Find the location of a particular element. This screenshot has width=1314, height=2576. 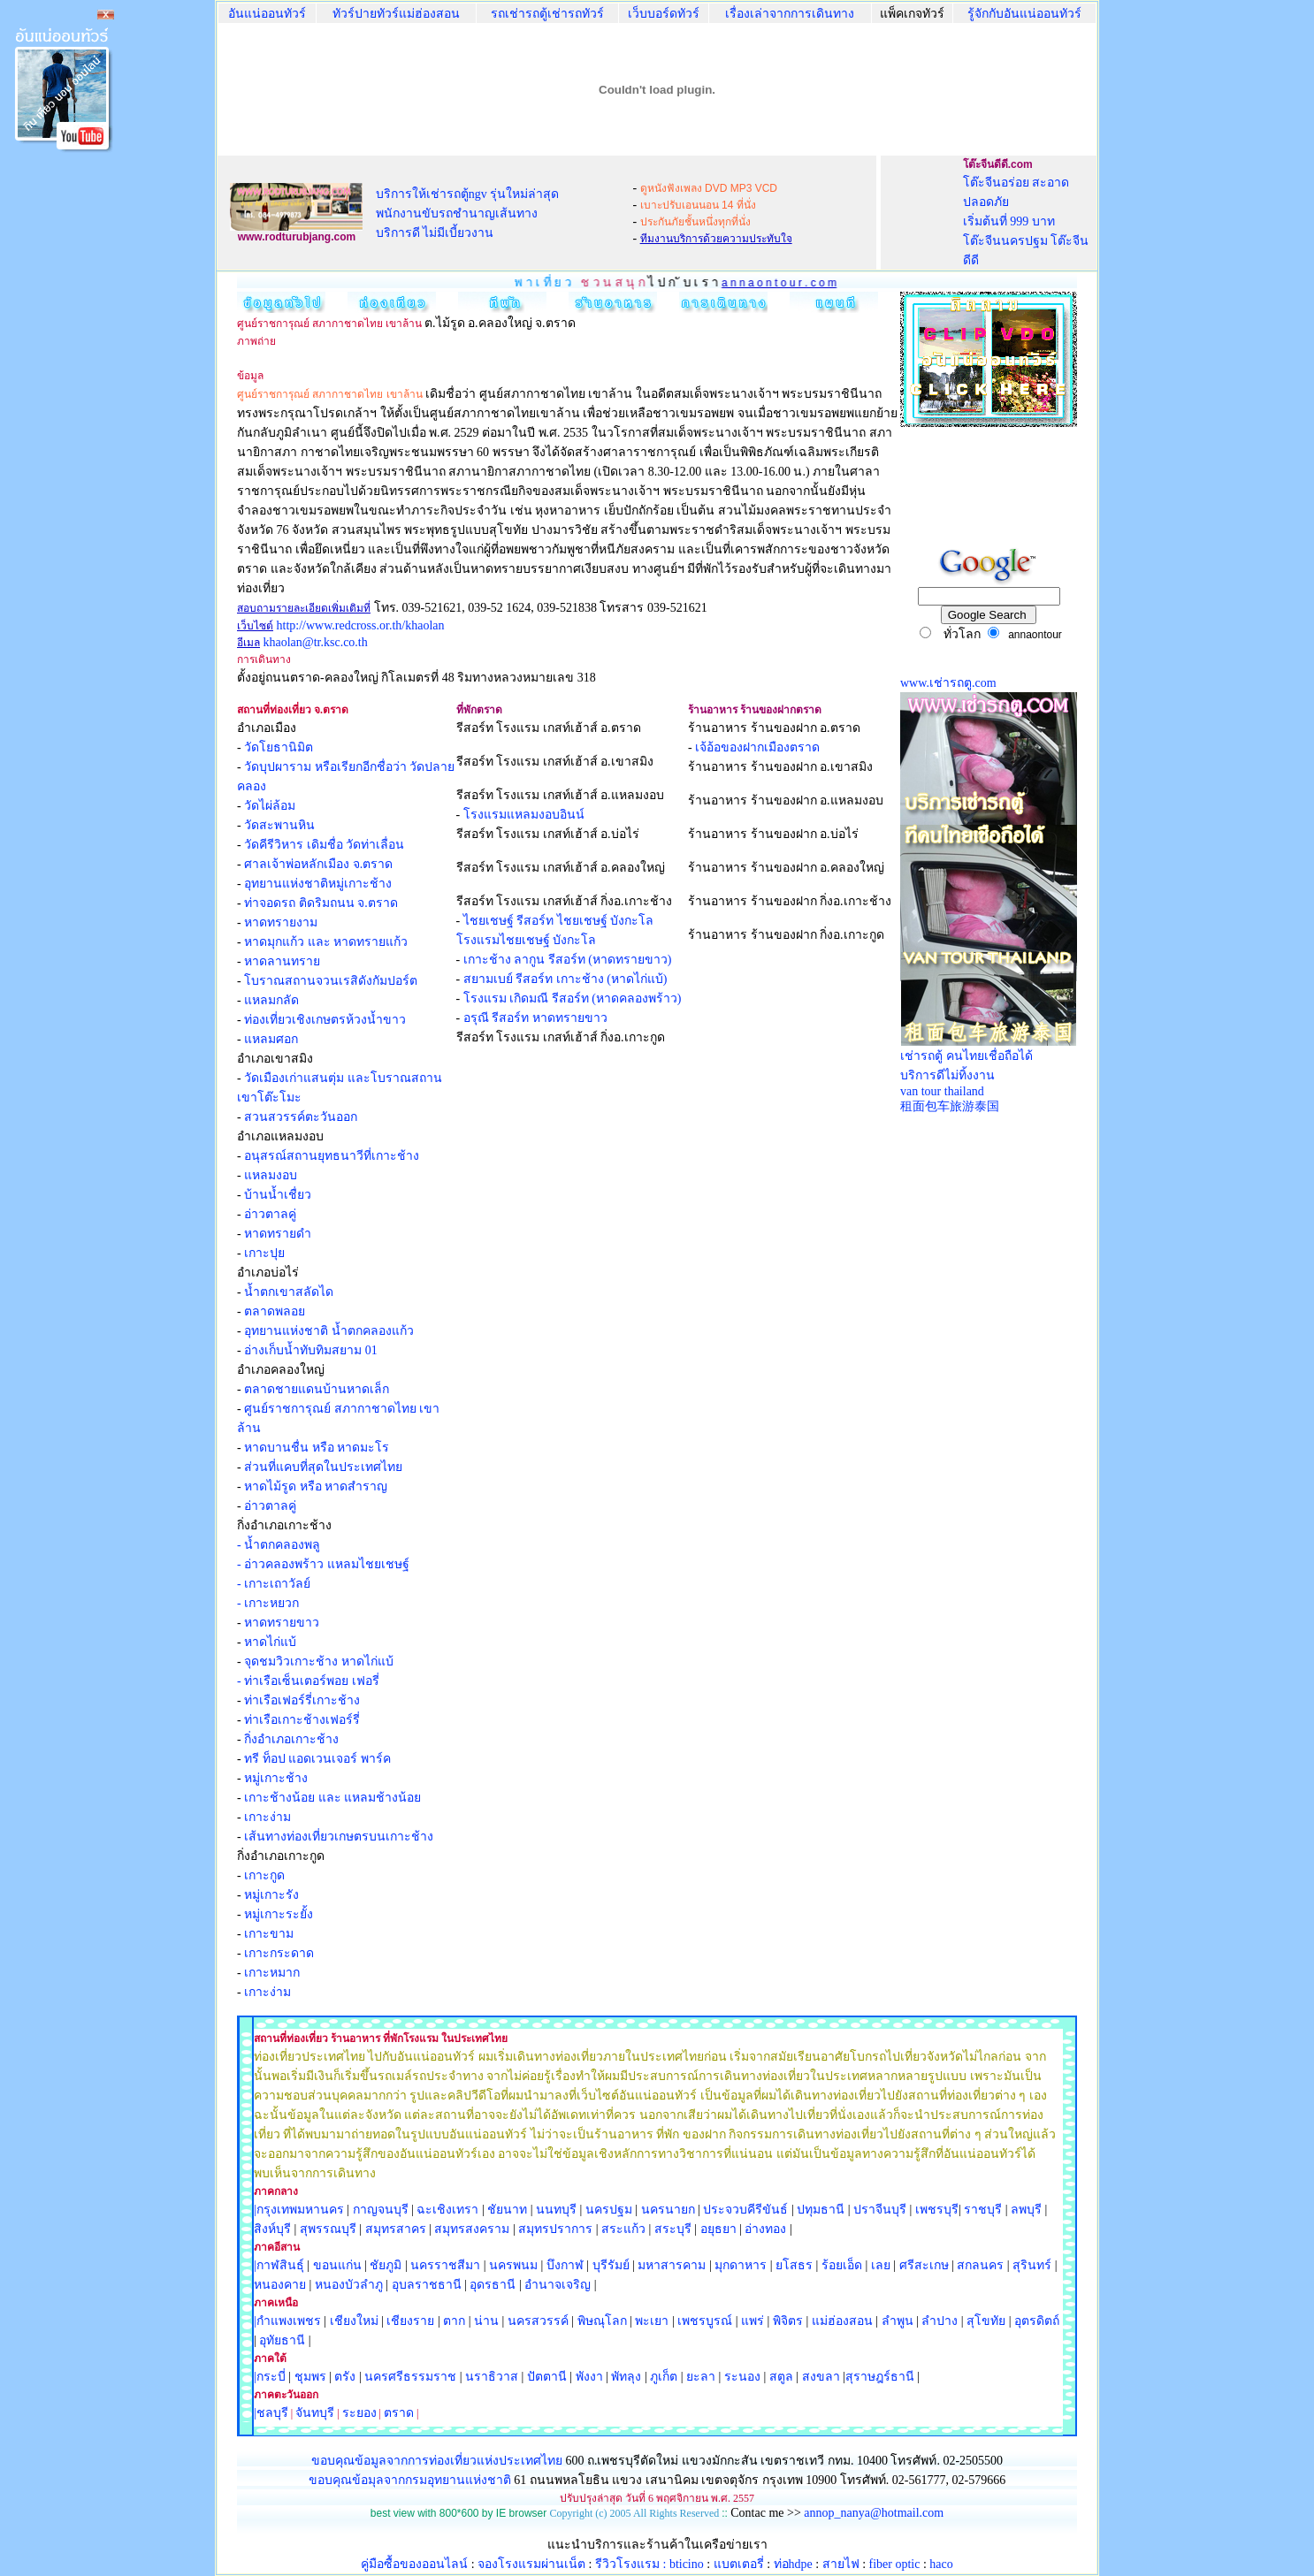

ชัยภูมิ is located at coordinates (385, 2265).